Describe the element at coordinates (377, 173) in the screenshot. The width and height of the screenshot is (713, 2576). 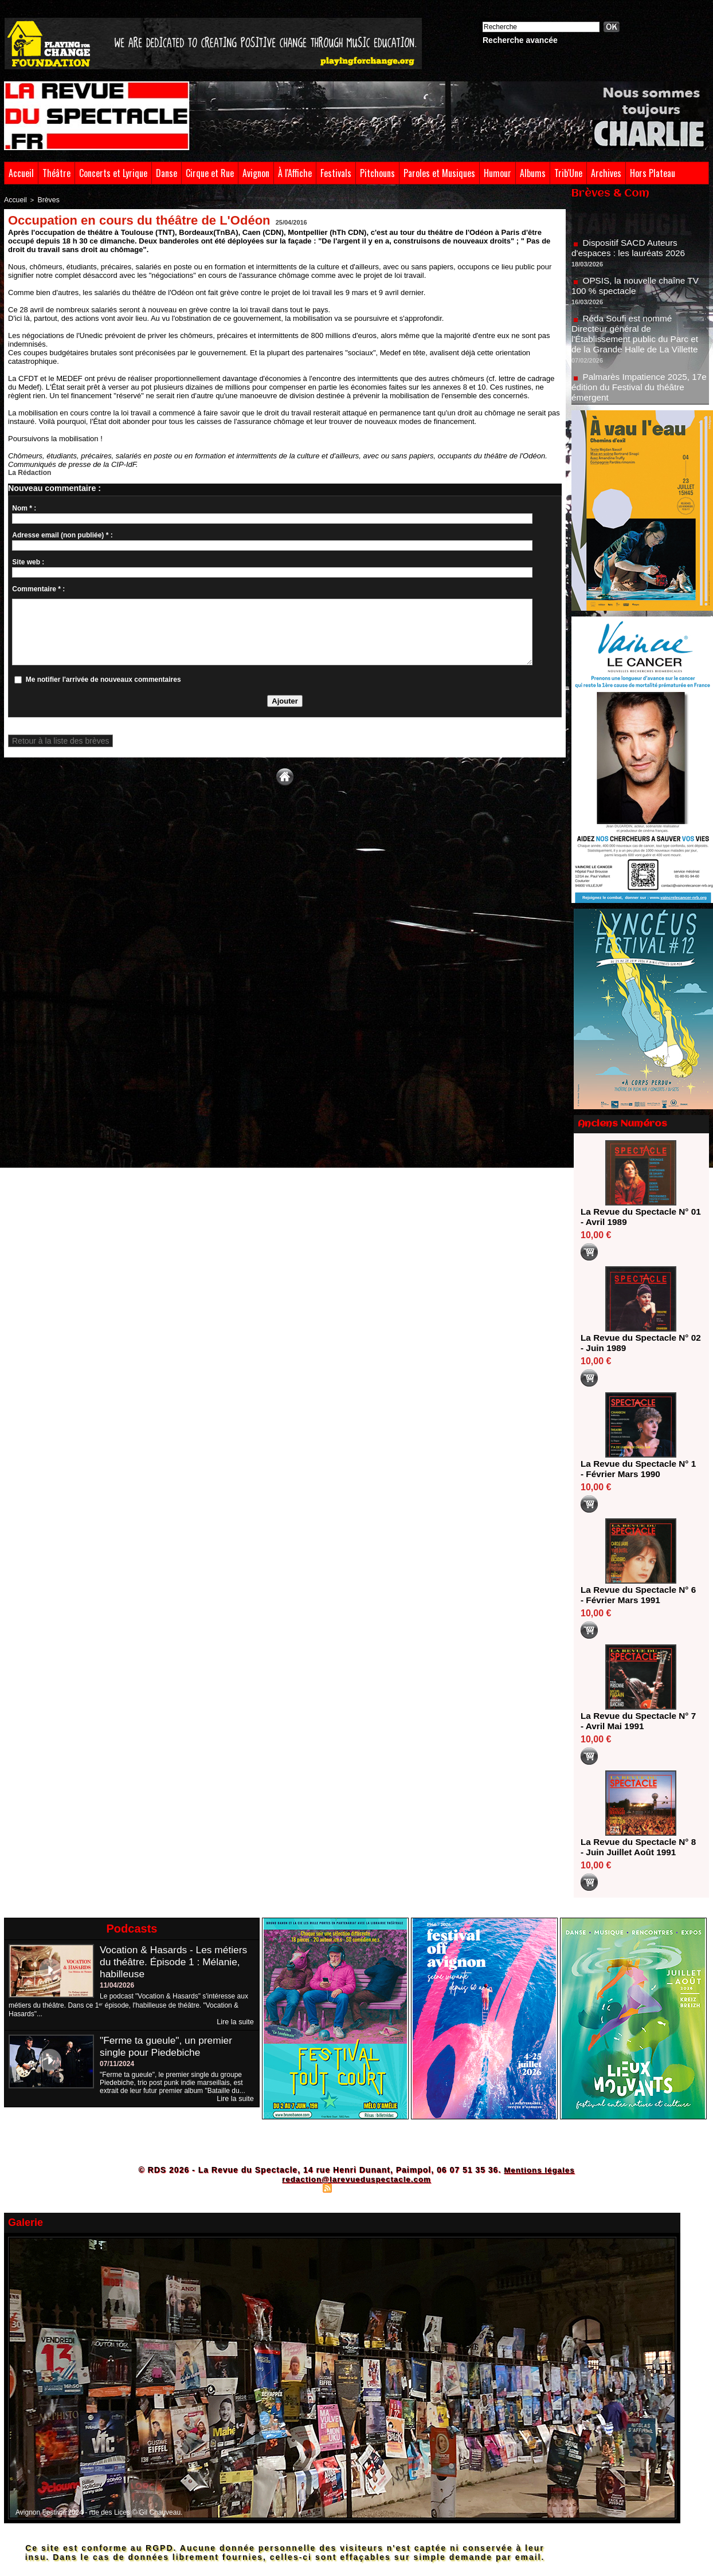
I see `Pitchouns` at that location.